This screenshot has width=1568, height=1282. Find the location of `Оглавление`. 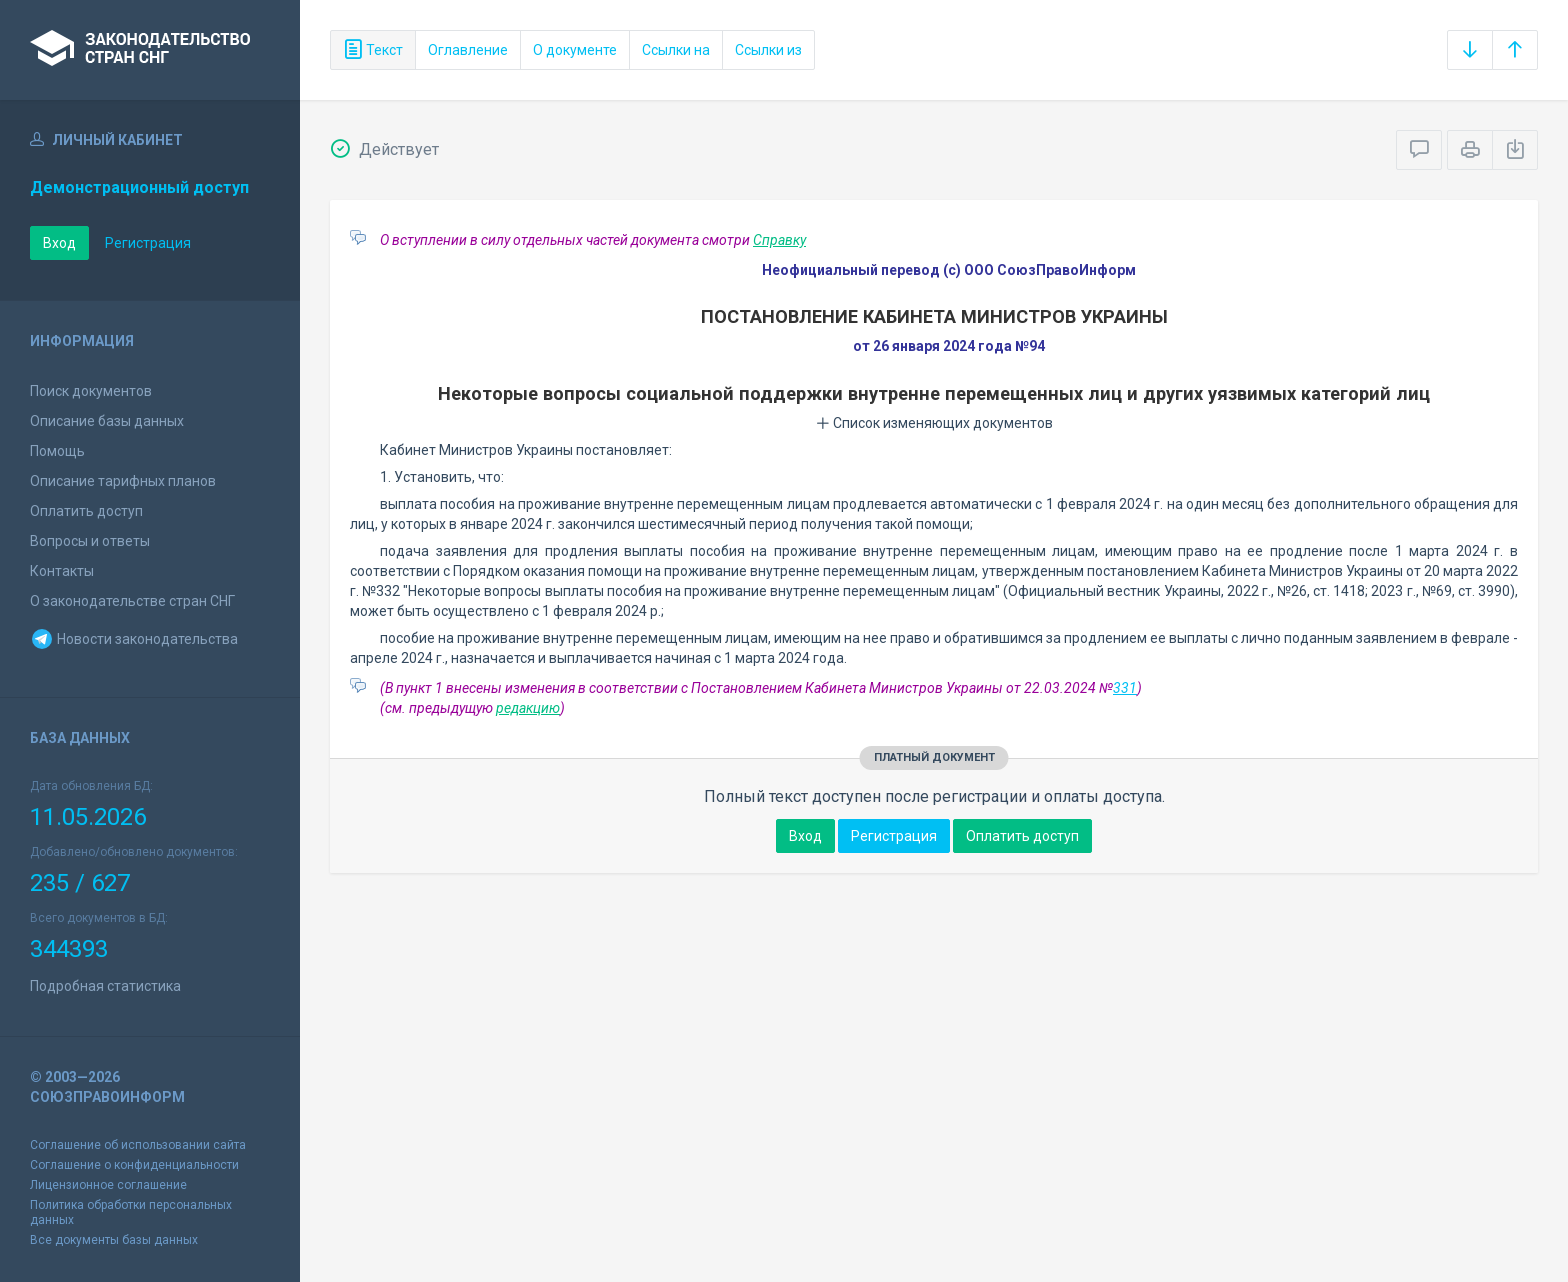

Оглавление is located at coordinates (468, 50).